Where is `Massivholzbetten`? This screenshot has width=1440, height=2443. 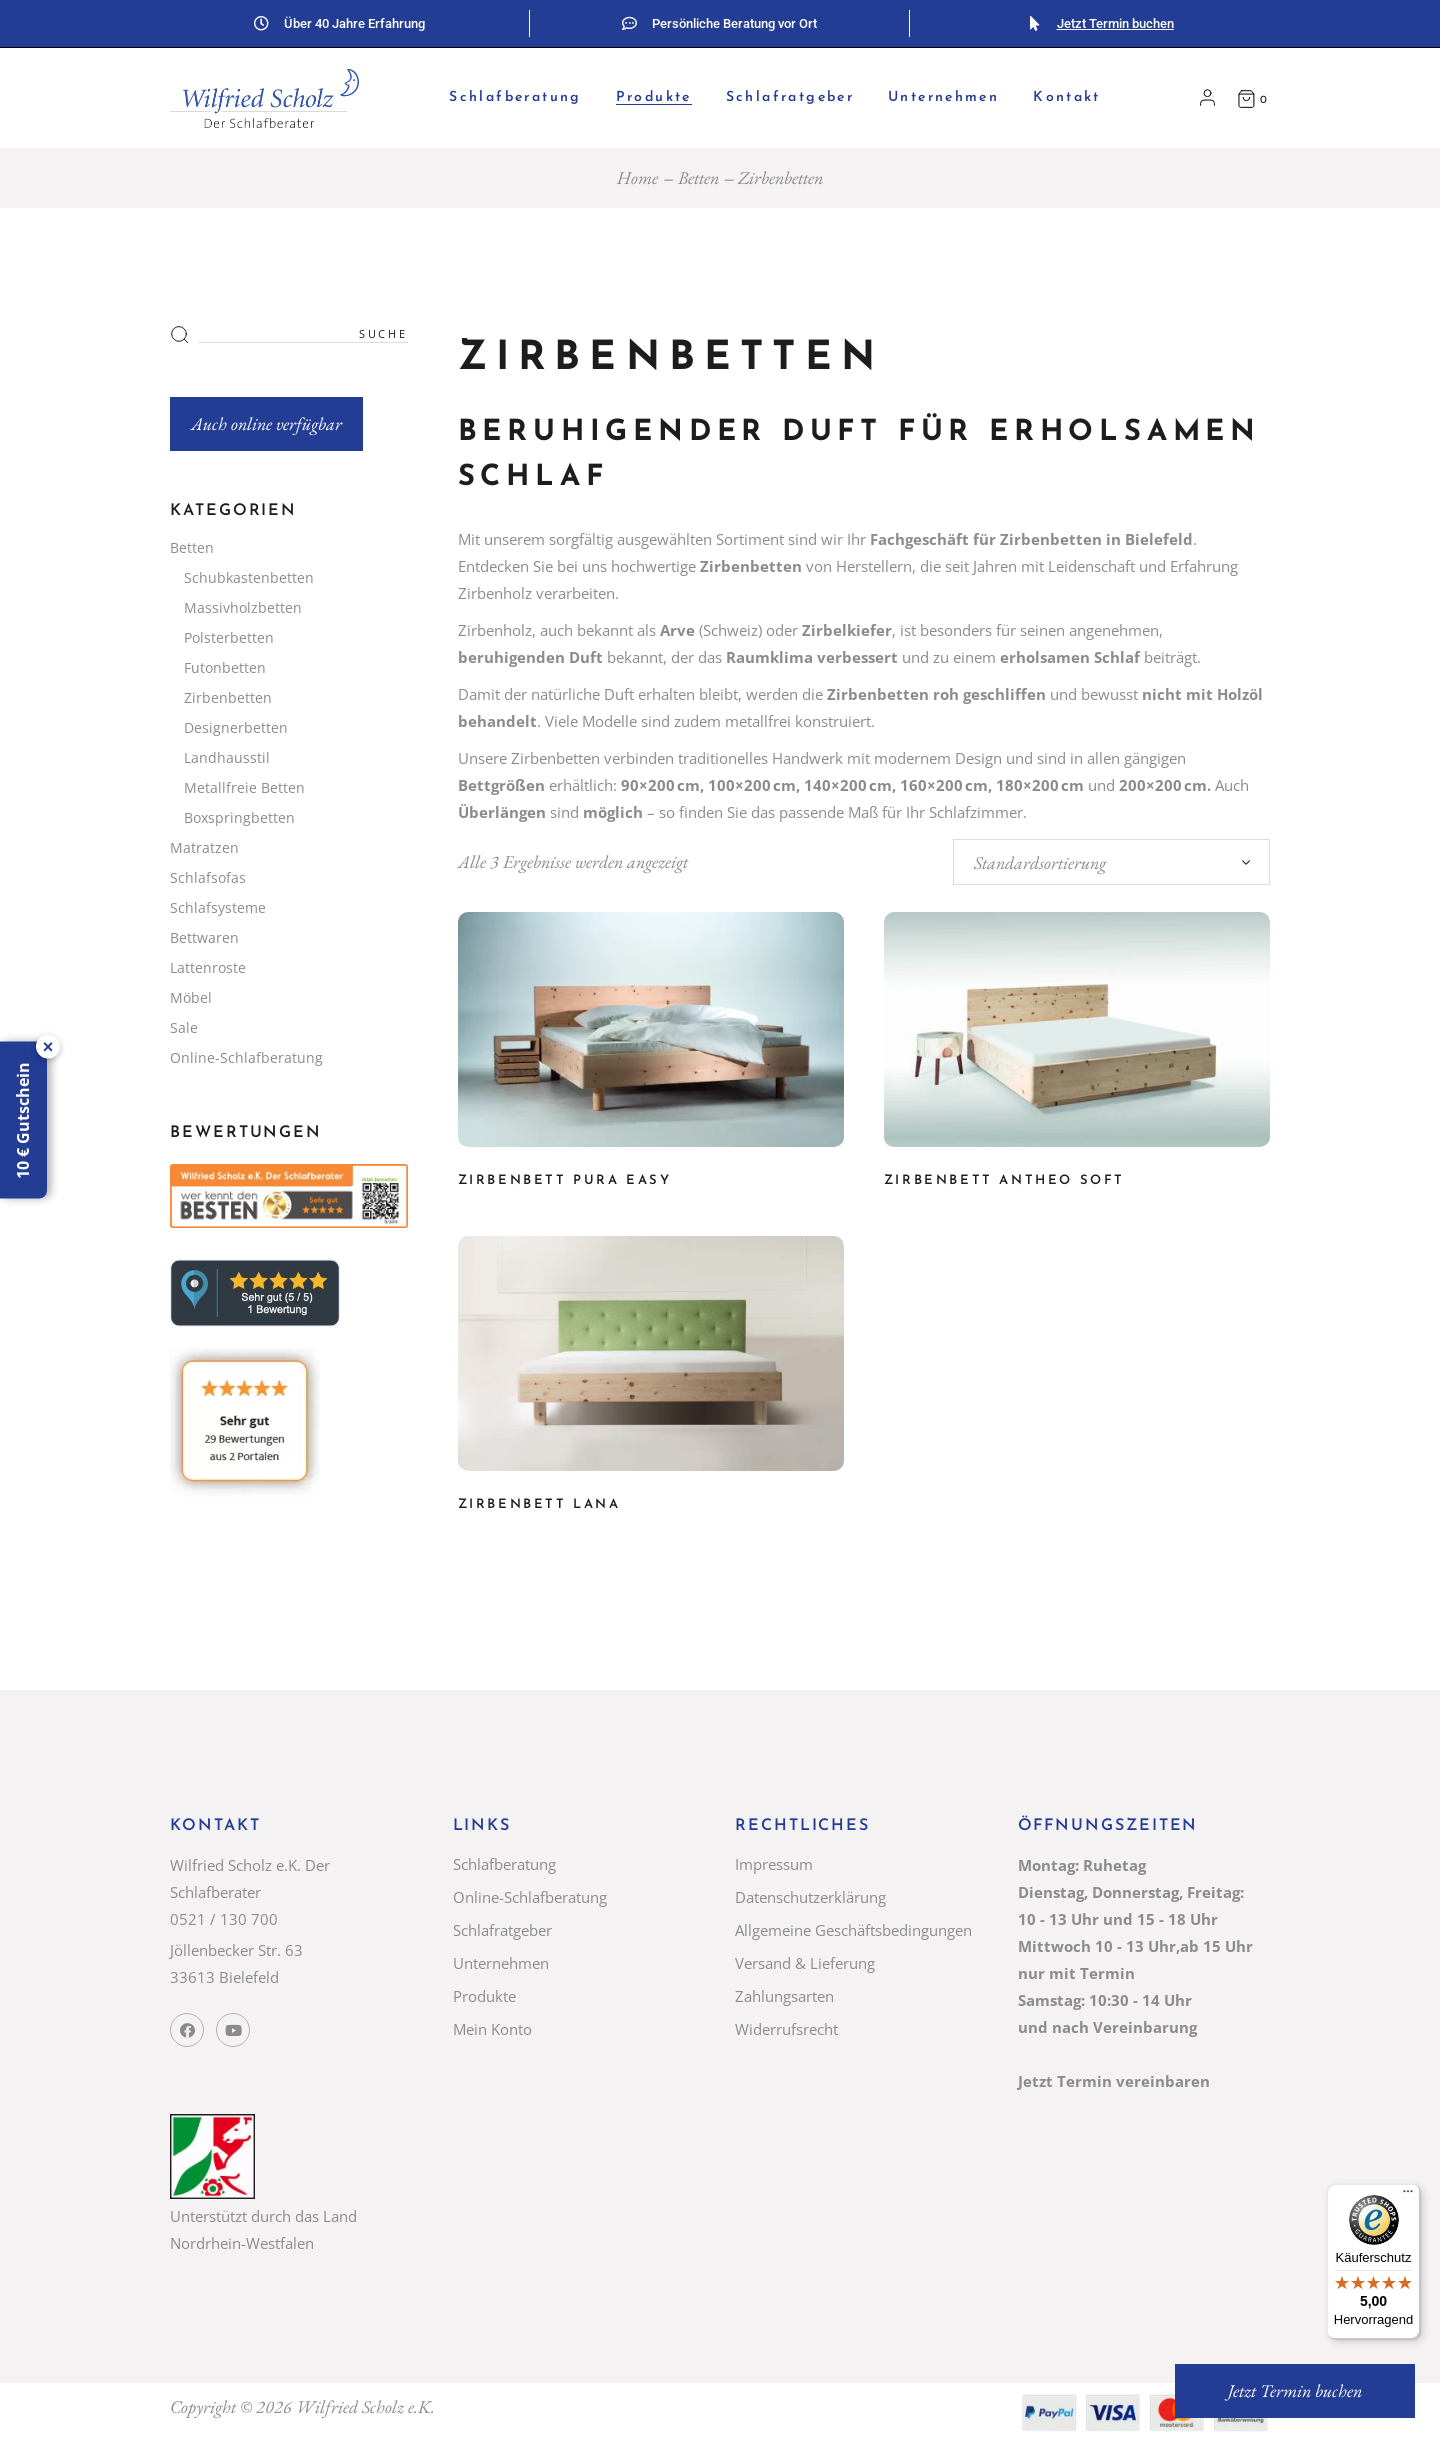
Massivholzbetten is located at coordinates (243, 607).